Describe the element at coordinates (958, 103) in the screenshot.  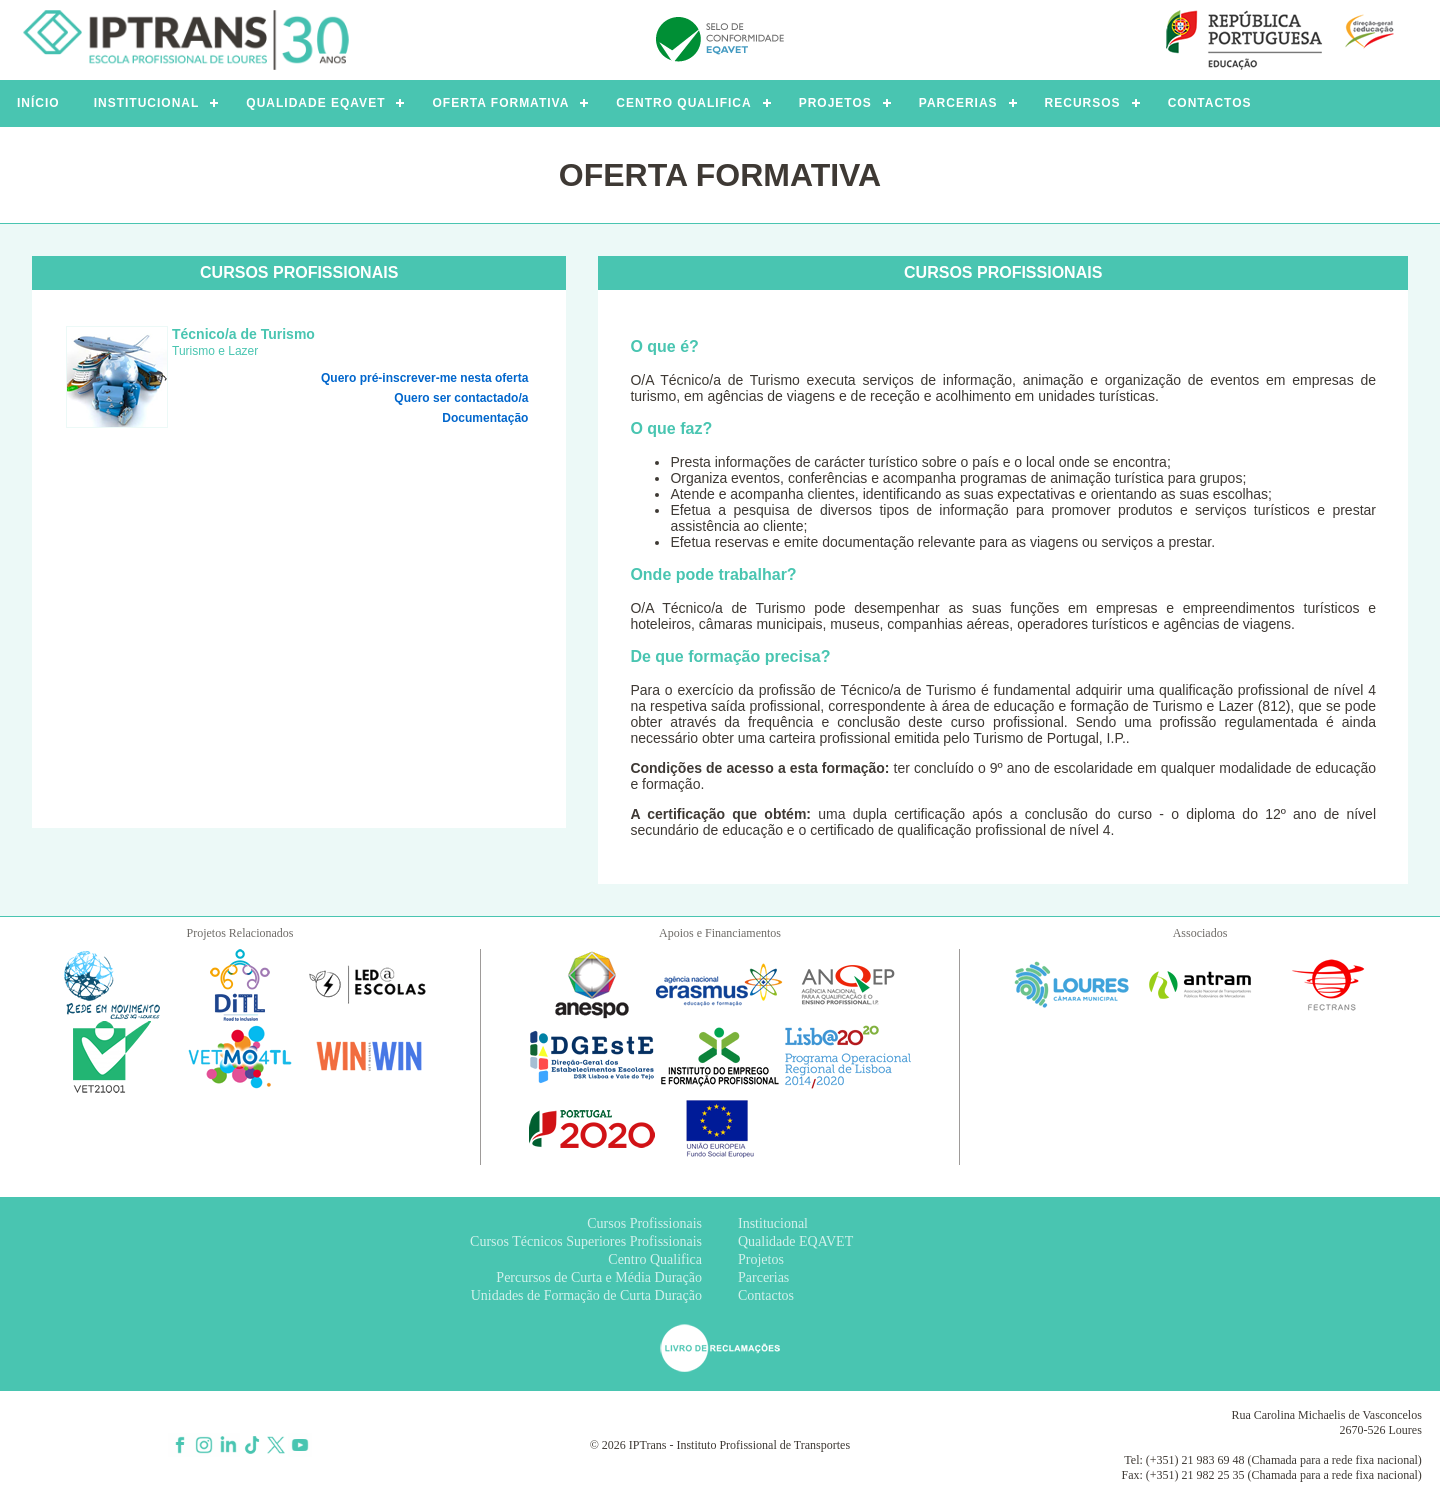
I see `PARCERIAS` at that location.